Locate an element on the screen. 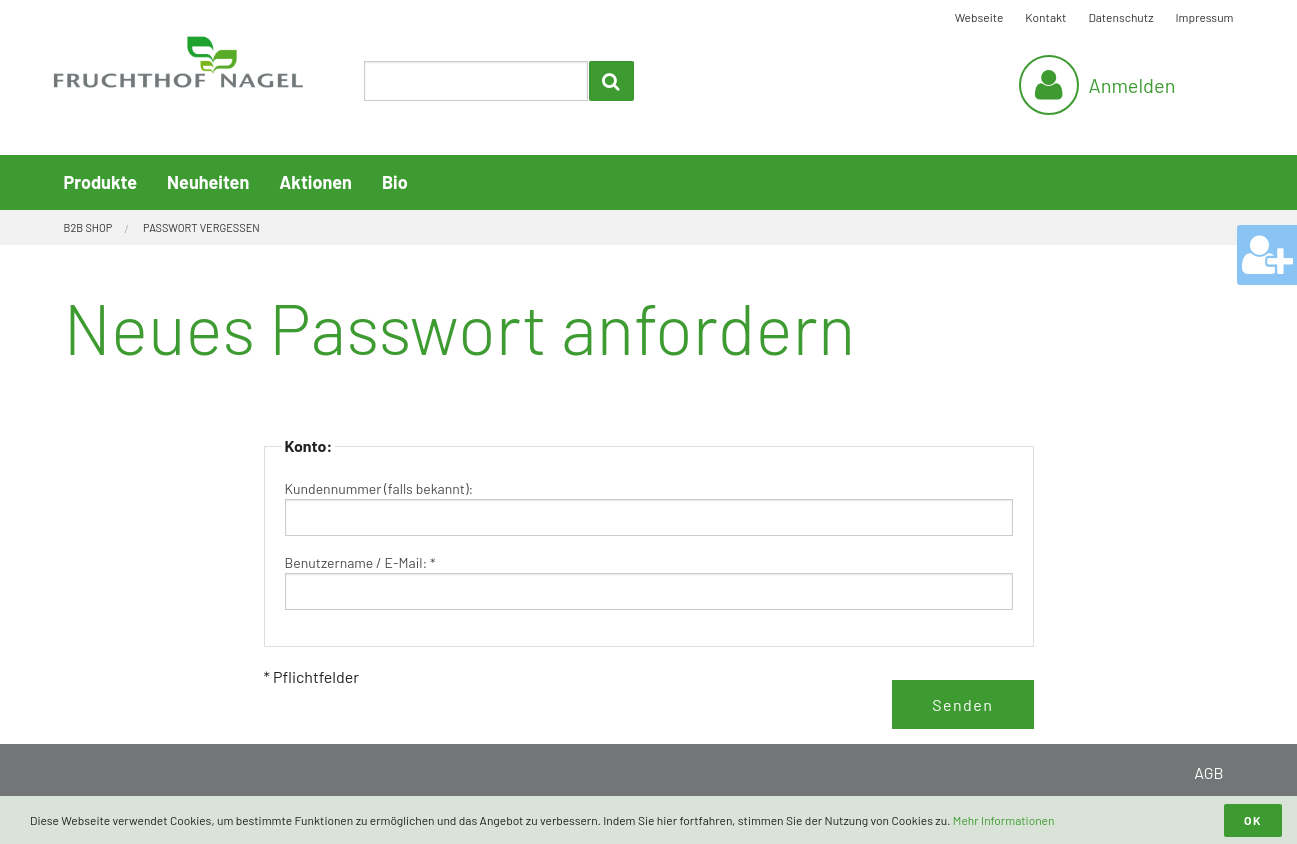 The image size is (1297, 844). Kundennummer (falls bekannt): is located at coordinates (379, 488).